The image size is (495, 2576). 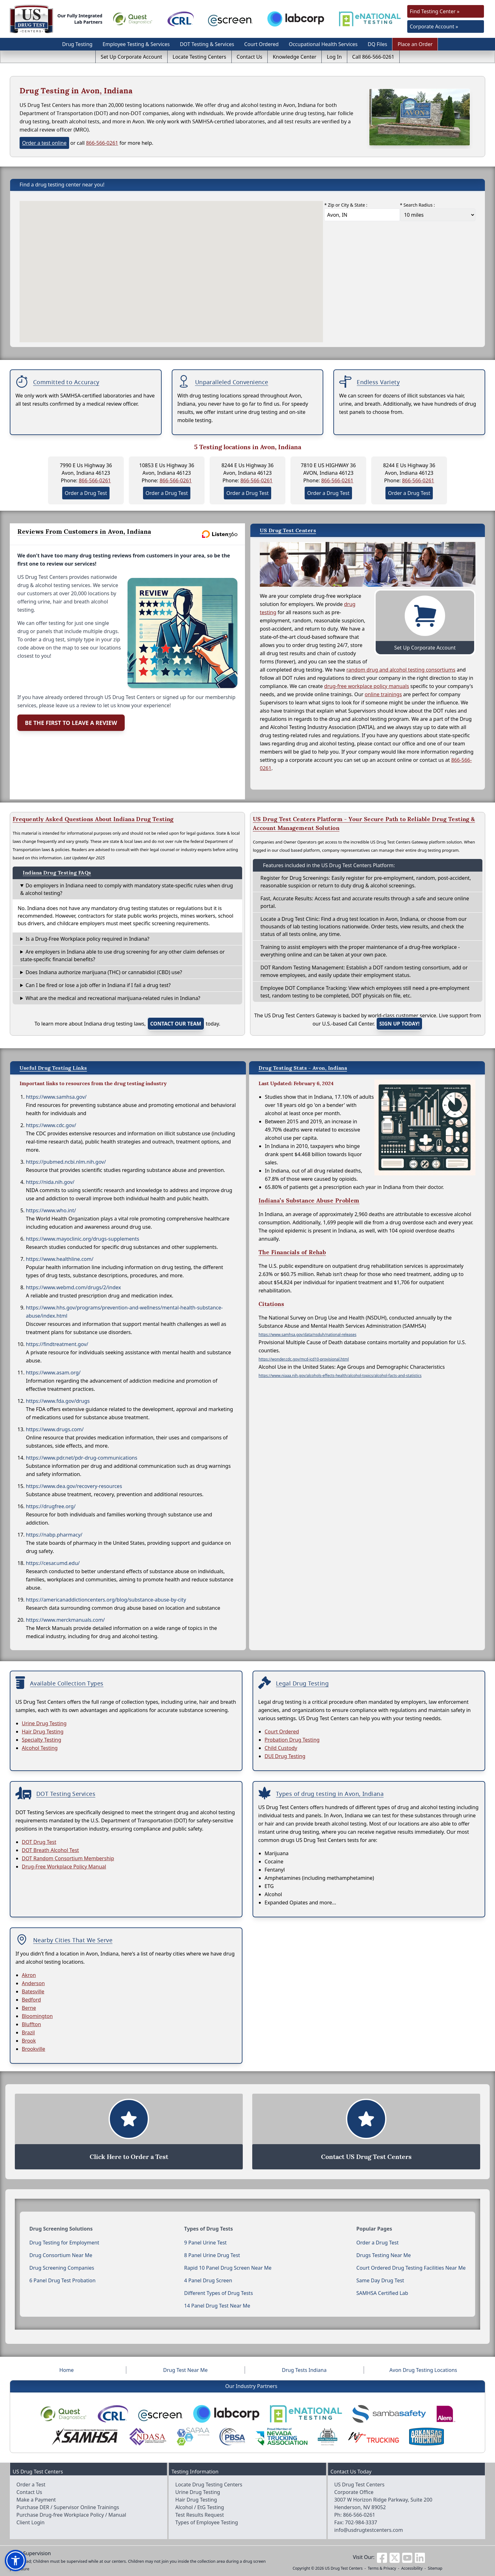 I want to click on 6 Panel Drug Test Probation, so click(x=62, y=2280).